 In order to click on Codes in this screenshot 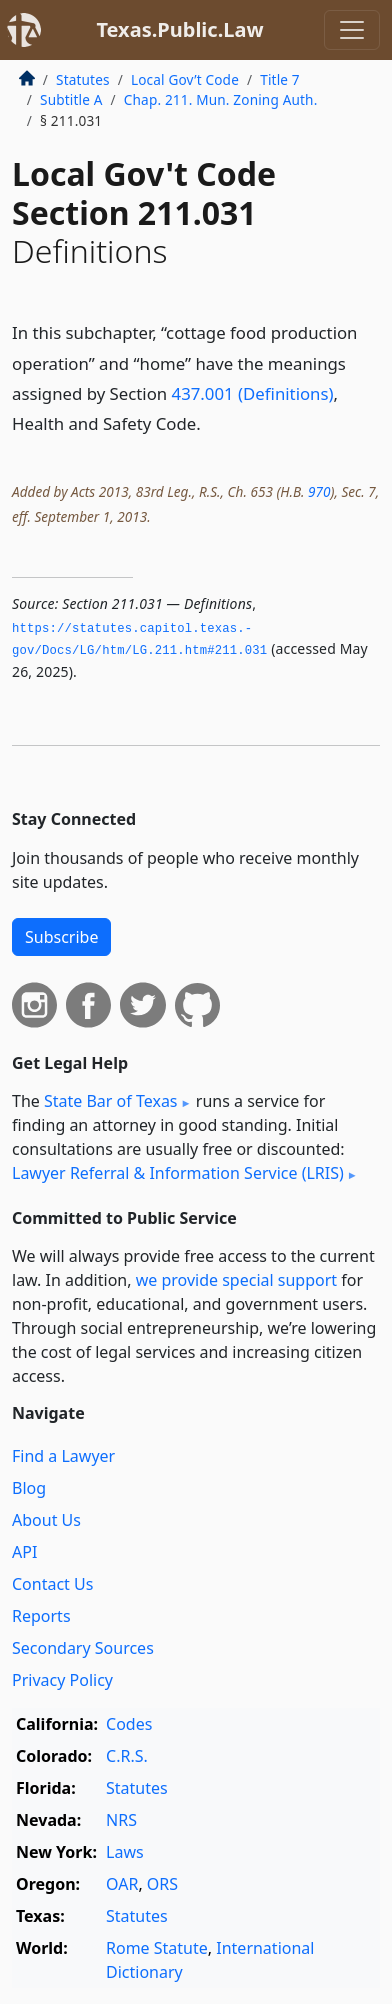, I will do `click(129, 1724)`.